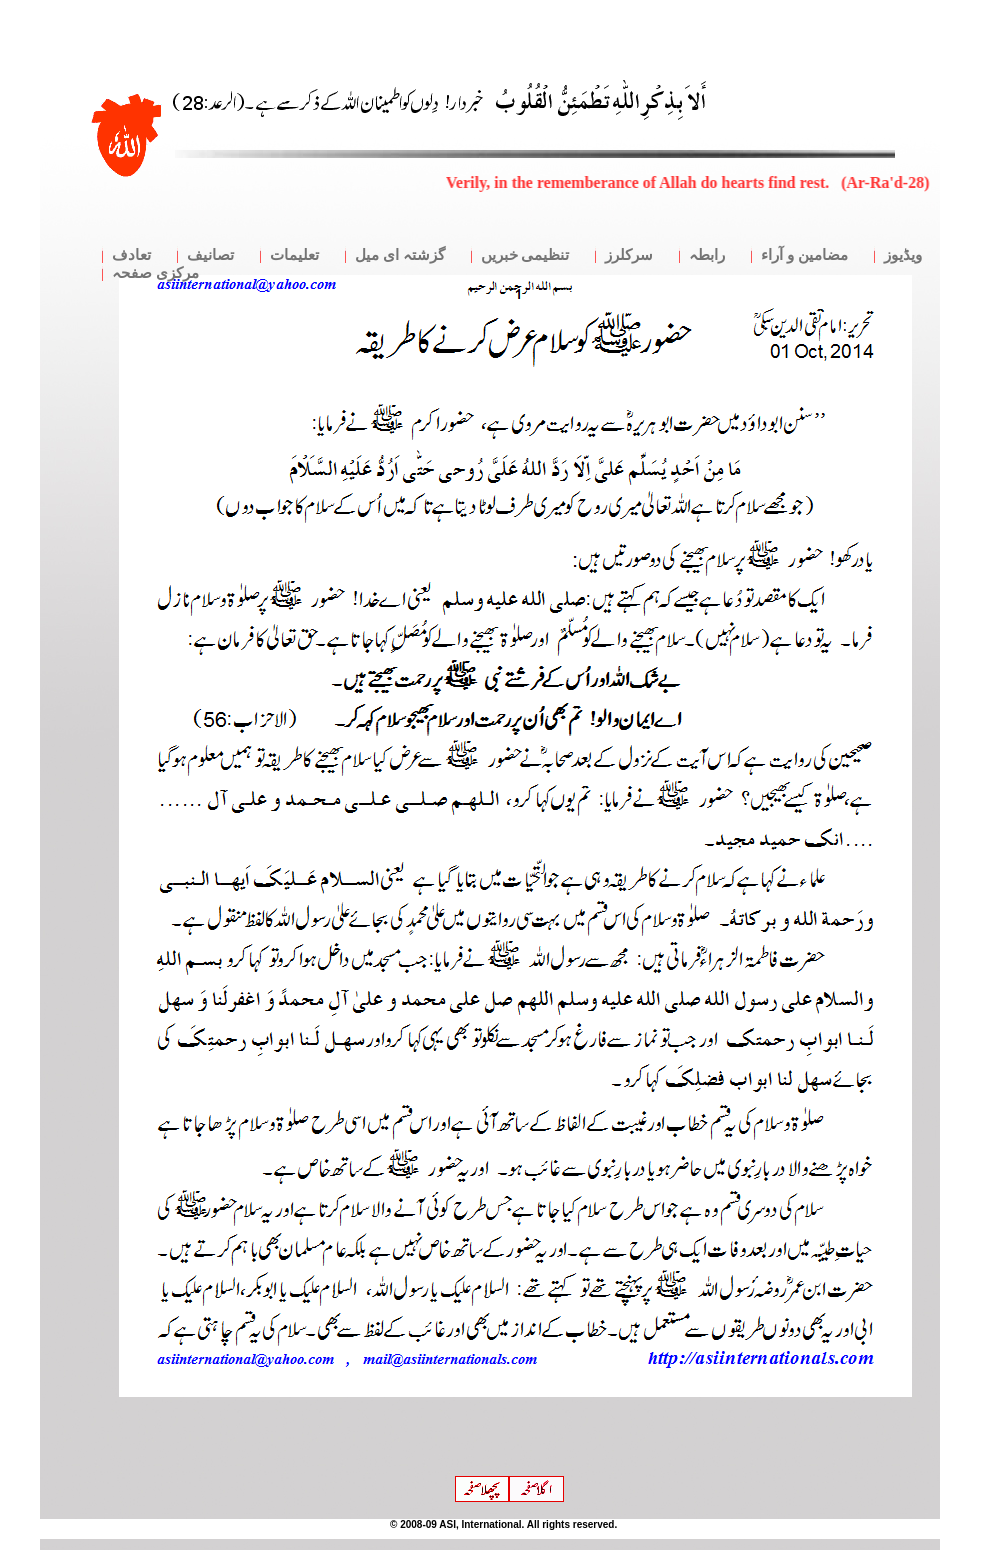  What do you see at coordinates (525, 255) in the screenshot?
I see `تنظیمی خبریں` at bounding box center [525, 255].